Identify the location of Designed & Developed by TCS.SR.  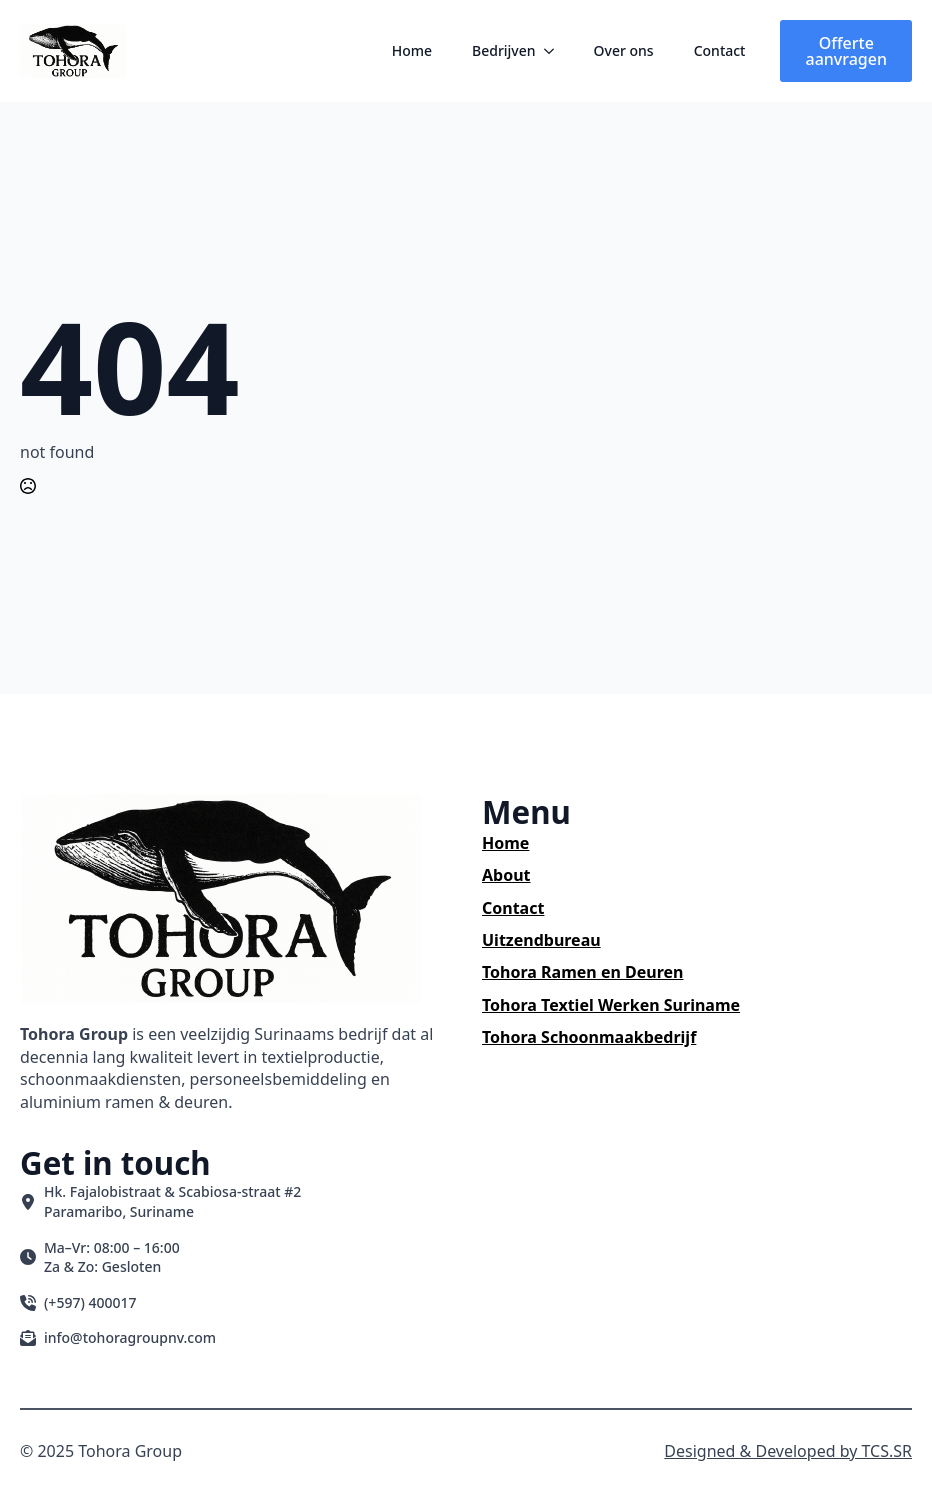
(788, 1451).